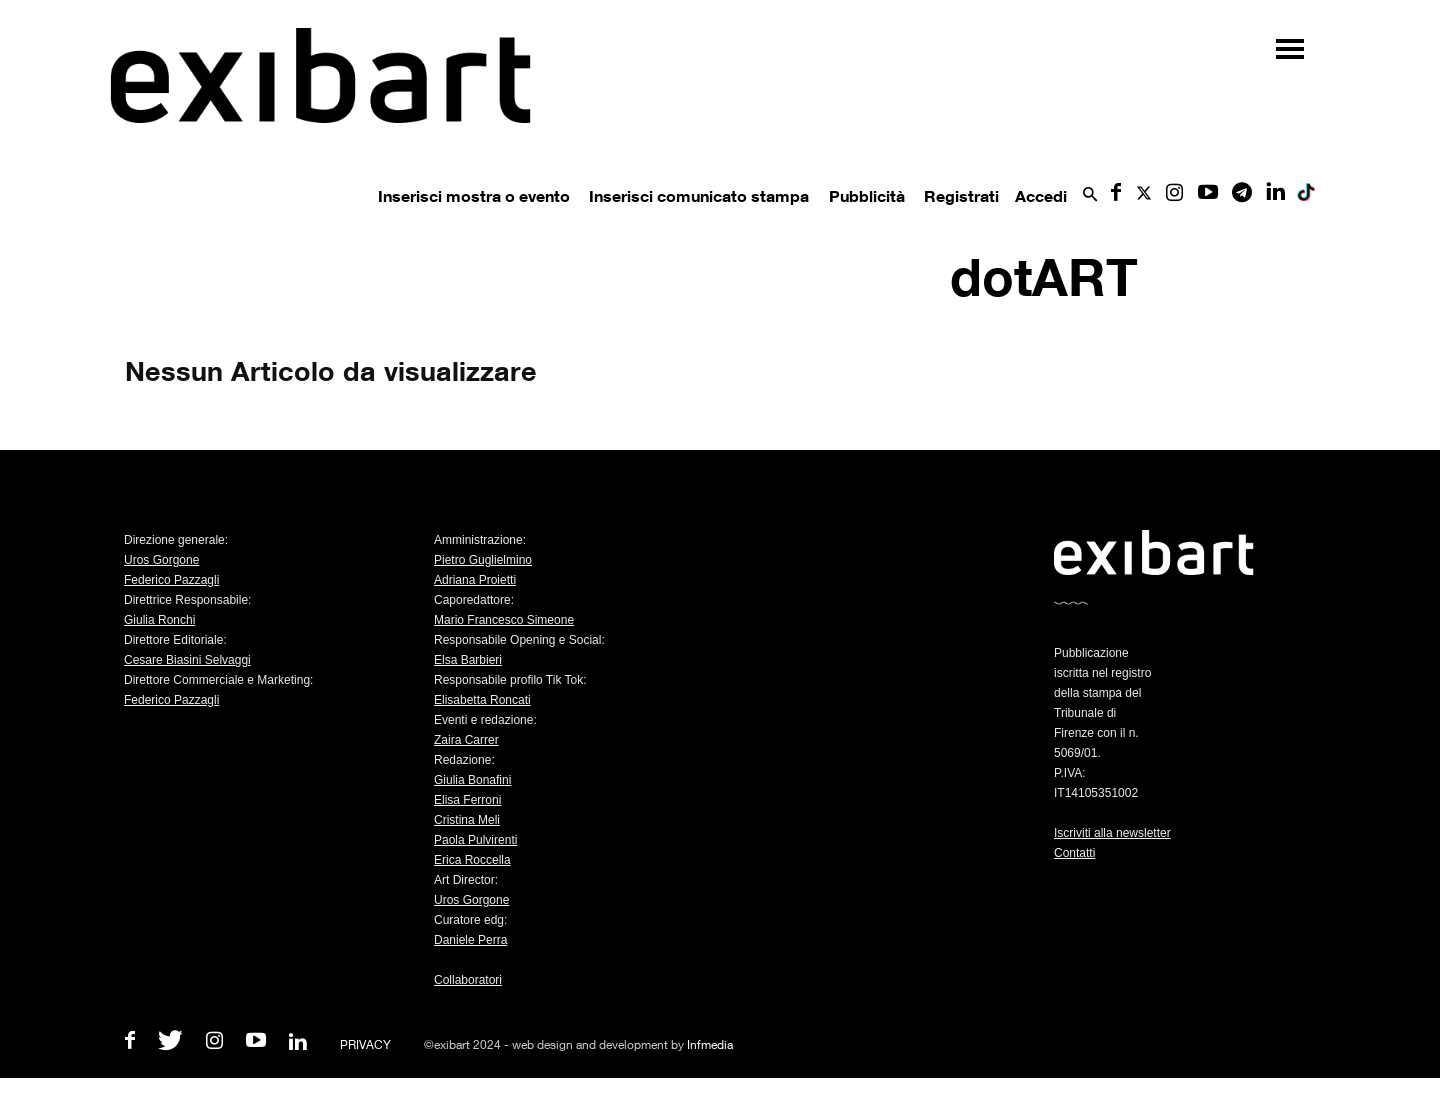  What do you see at coordinates (1041, 196) in the screenshot?
I see `Accedi` at bounding box center [1041, 196].